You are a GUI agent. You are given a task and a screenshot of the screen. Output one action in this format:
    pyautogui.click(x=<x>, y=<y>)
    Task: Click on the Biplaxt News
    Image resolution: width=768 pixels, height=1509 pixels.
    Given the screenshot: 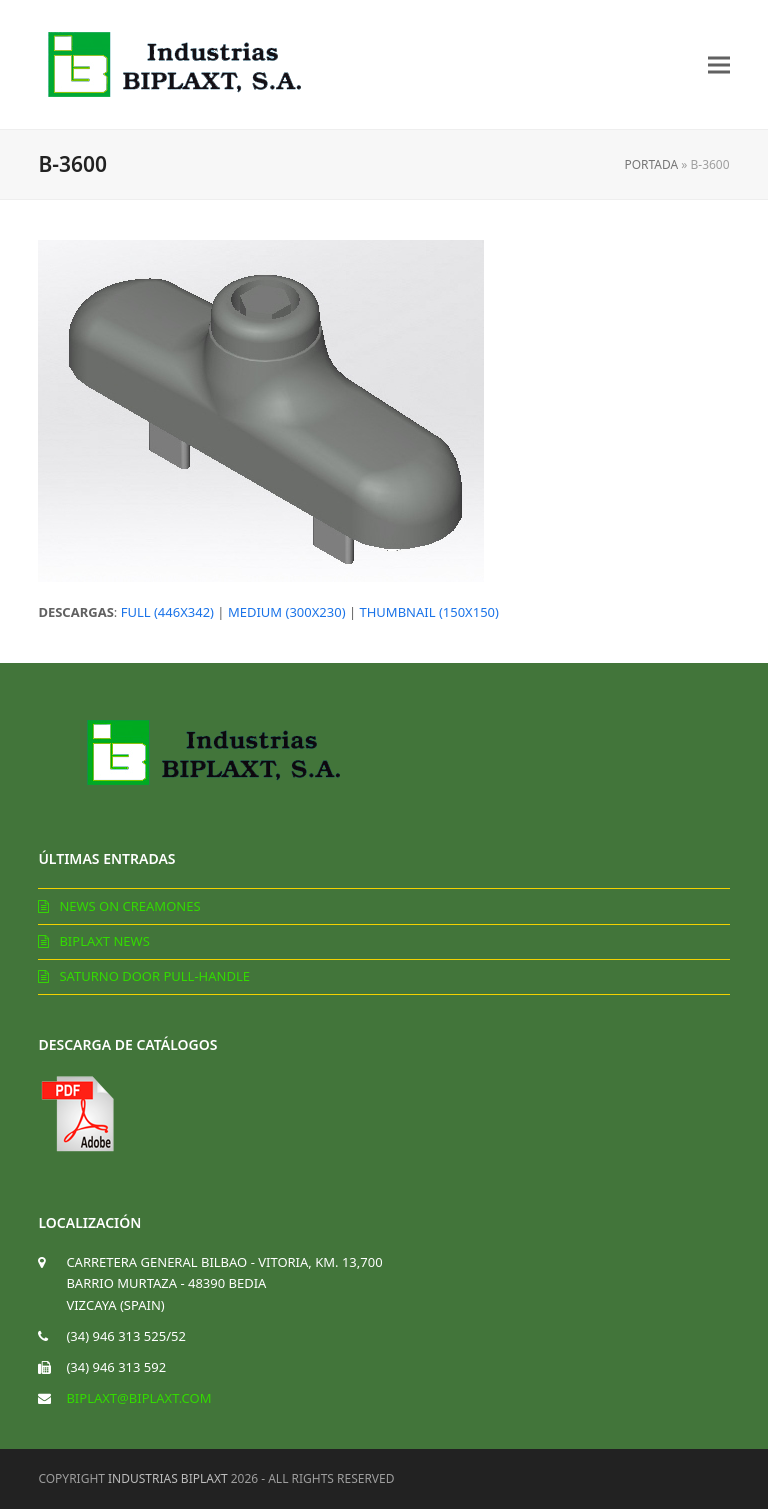 What is the action you would take?
    pyautogui.click(x=104, y=941)
    